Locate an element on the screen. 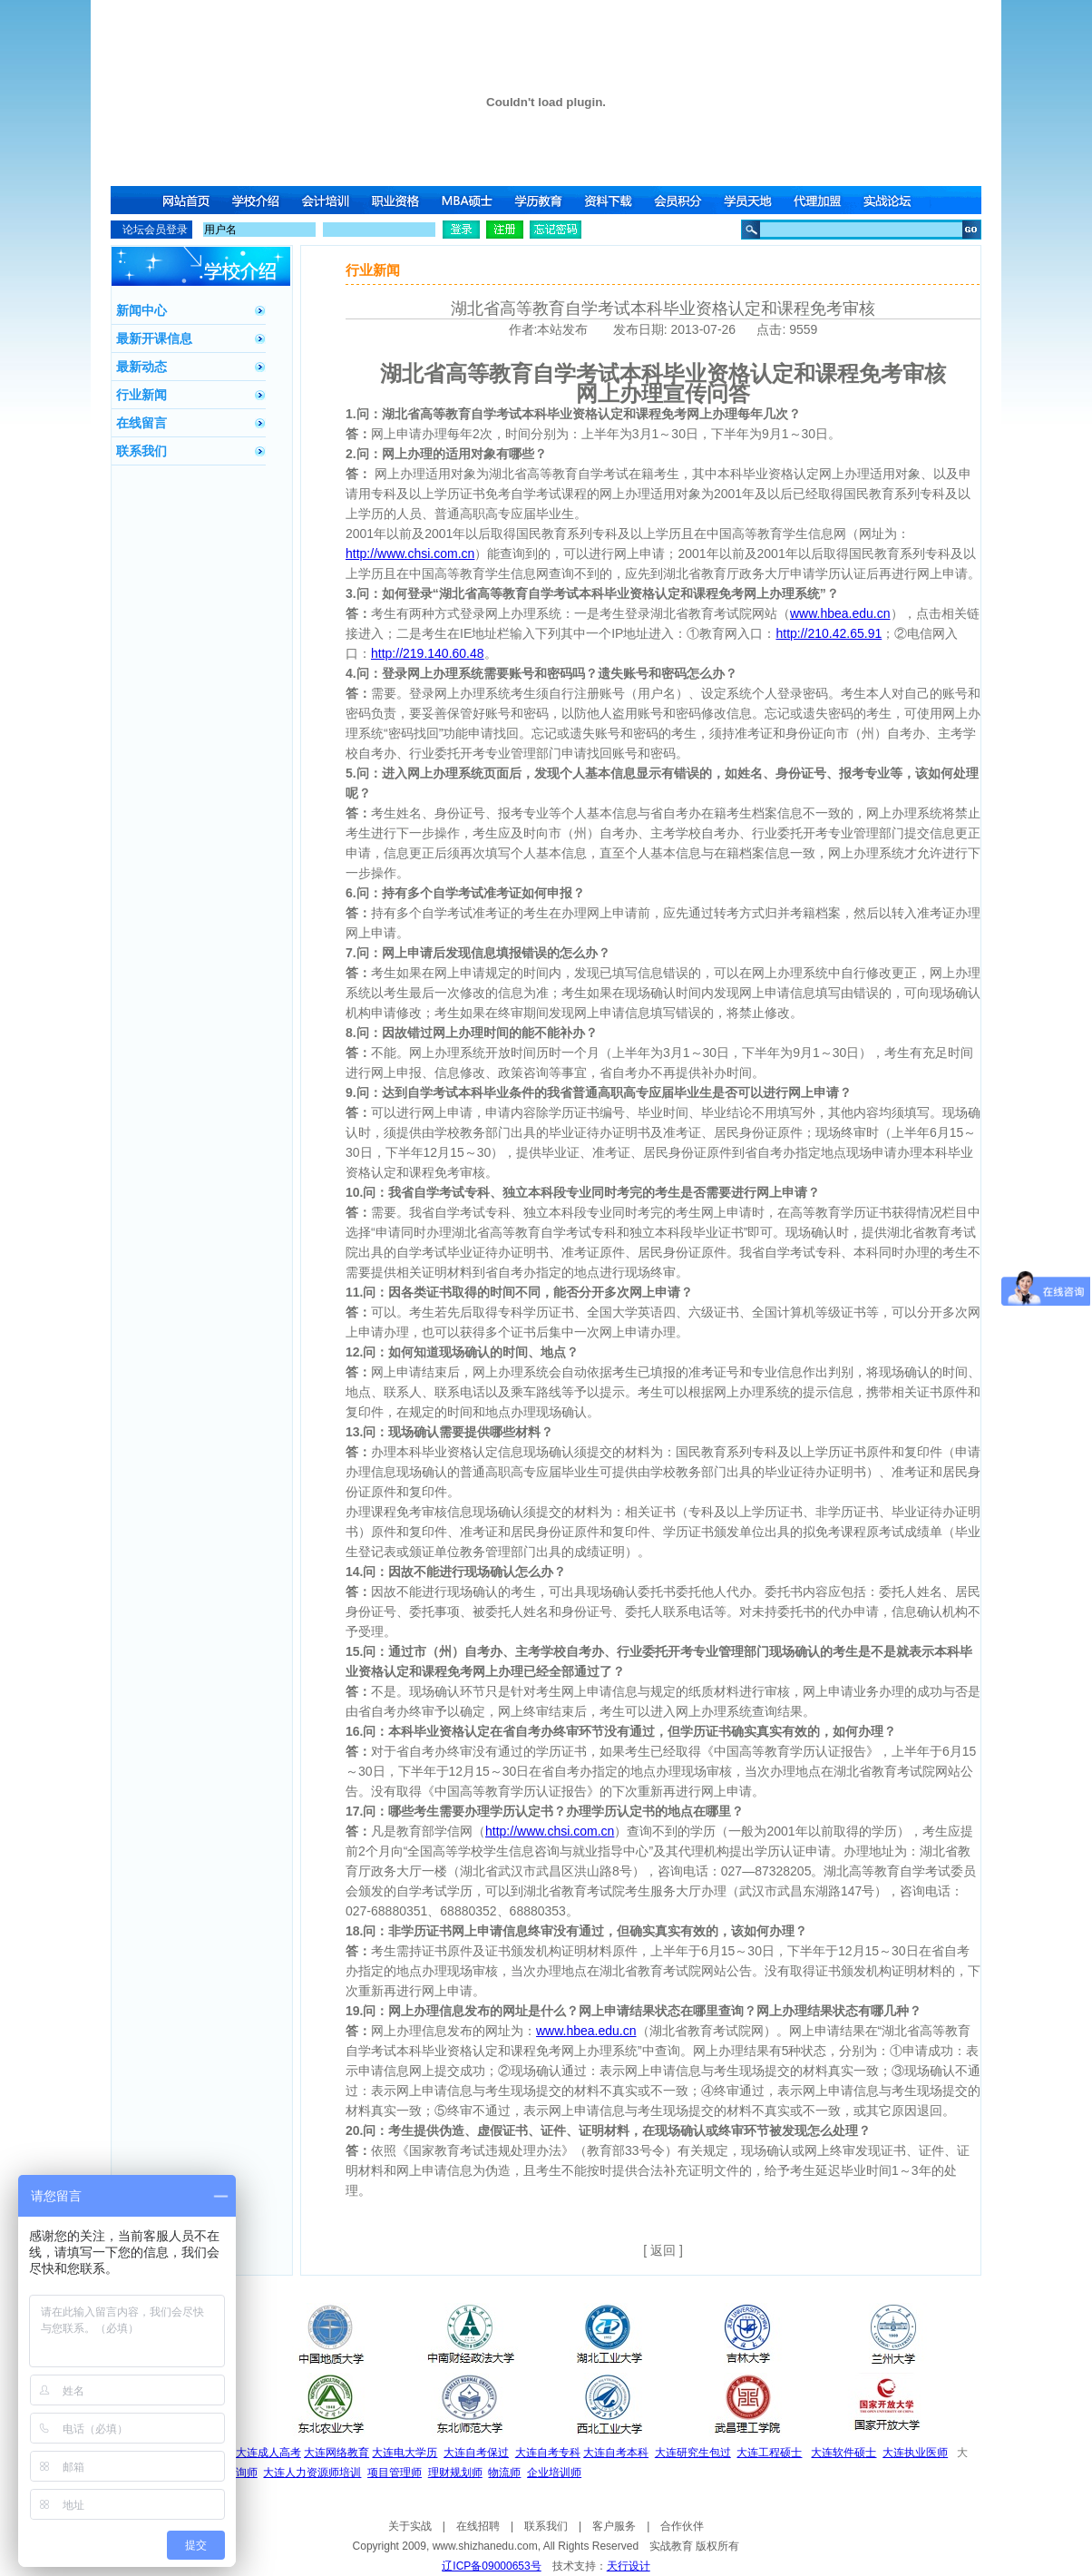 This screenshot has width=1092, height=2576. 行业新闻 is located at coordinates (141, 394).